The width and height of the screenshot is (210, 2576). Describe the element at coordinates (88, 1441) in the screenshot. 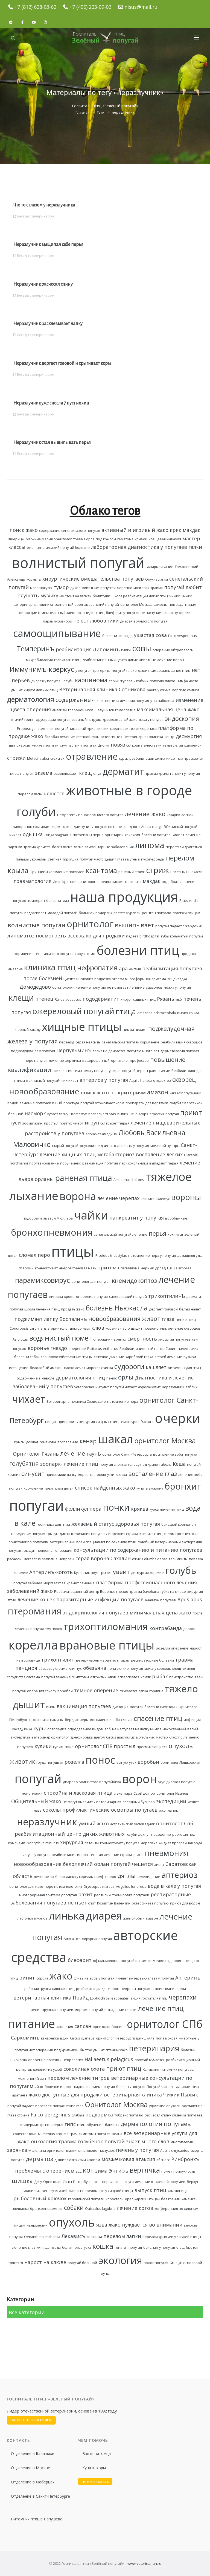

I see `кенар` at that location.